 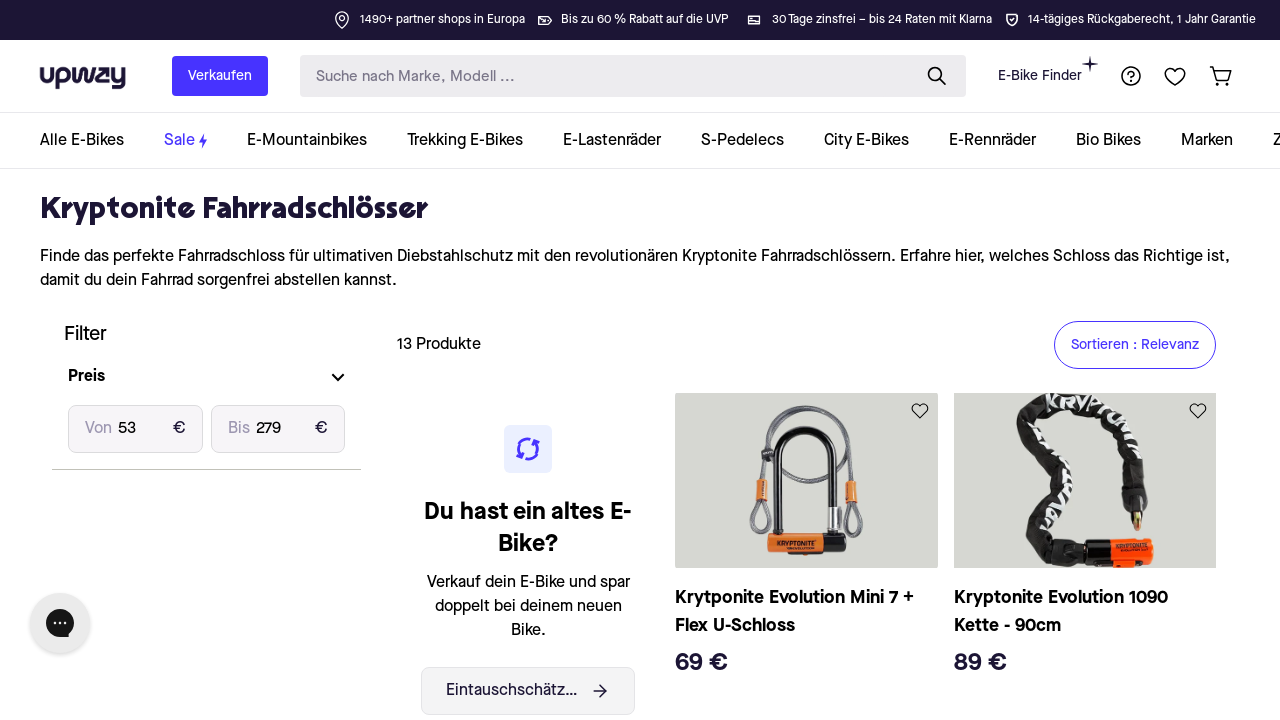 I want to click on Verkaufen, so click(x=220, y=76).